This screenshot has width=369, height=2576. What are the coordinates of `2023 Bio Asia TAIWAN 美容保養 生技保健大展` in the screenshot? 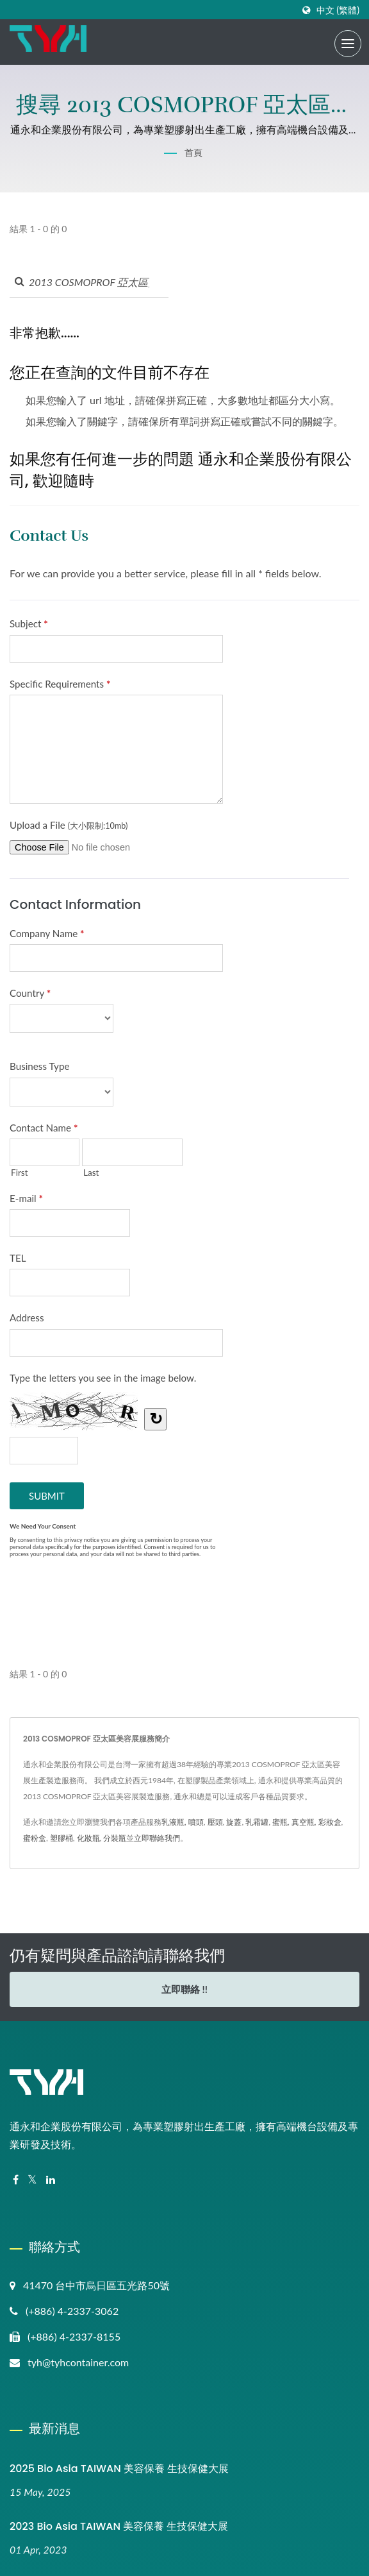 It's located at (119, 2526).